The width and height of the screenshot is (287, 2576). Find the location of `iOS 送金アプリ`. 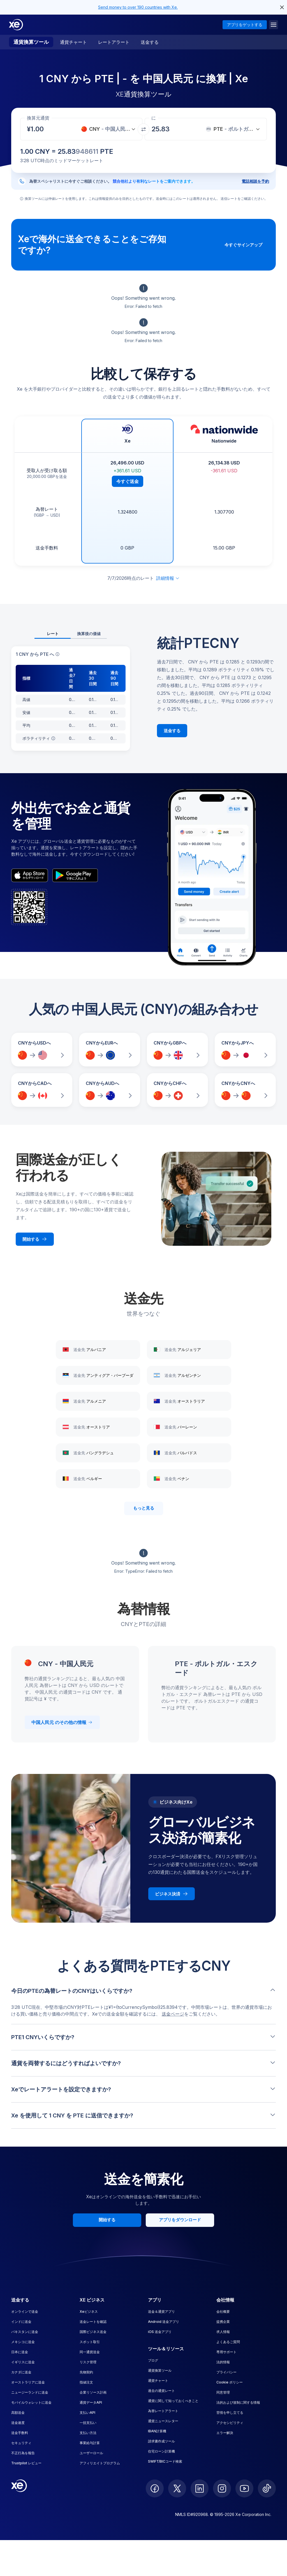

iOS 送金アプリ is located at coordinates (160, 2332).